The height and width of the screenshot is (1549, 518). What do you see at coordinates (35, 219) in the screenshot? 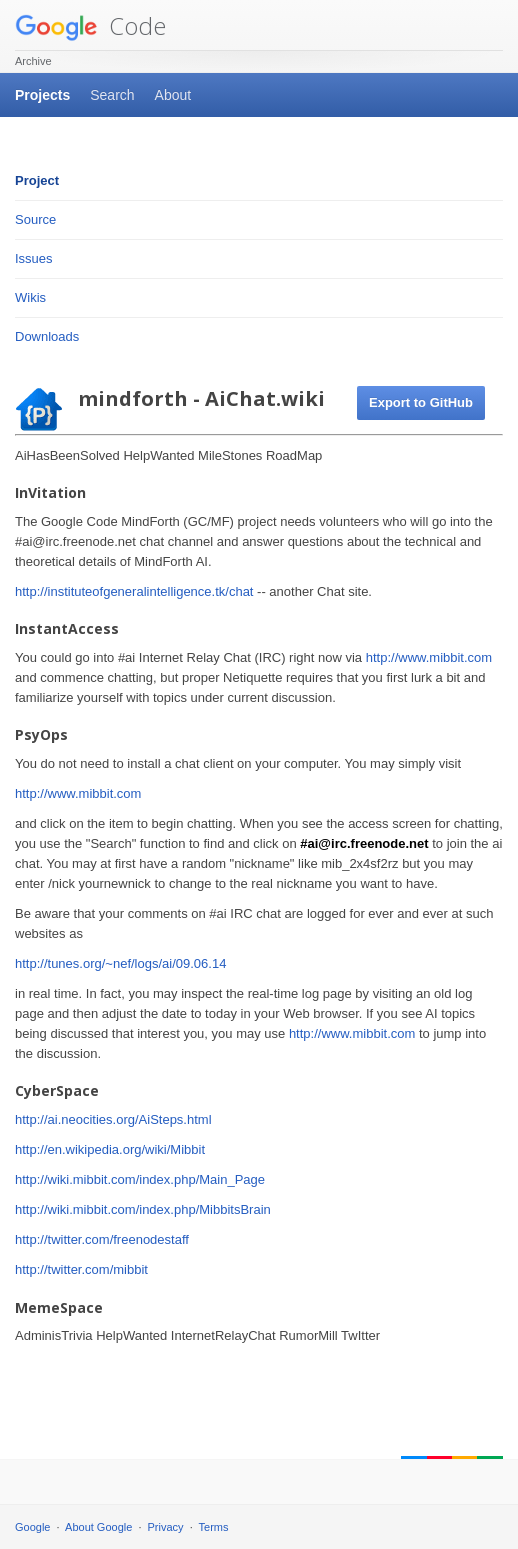
I see `Source` at bounding box center [35, 219].